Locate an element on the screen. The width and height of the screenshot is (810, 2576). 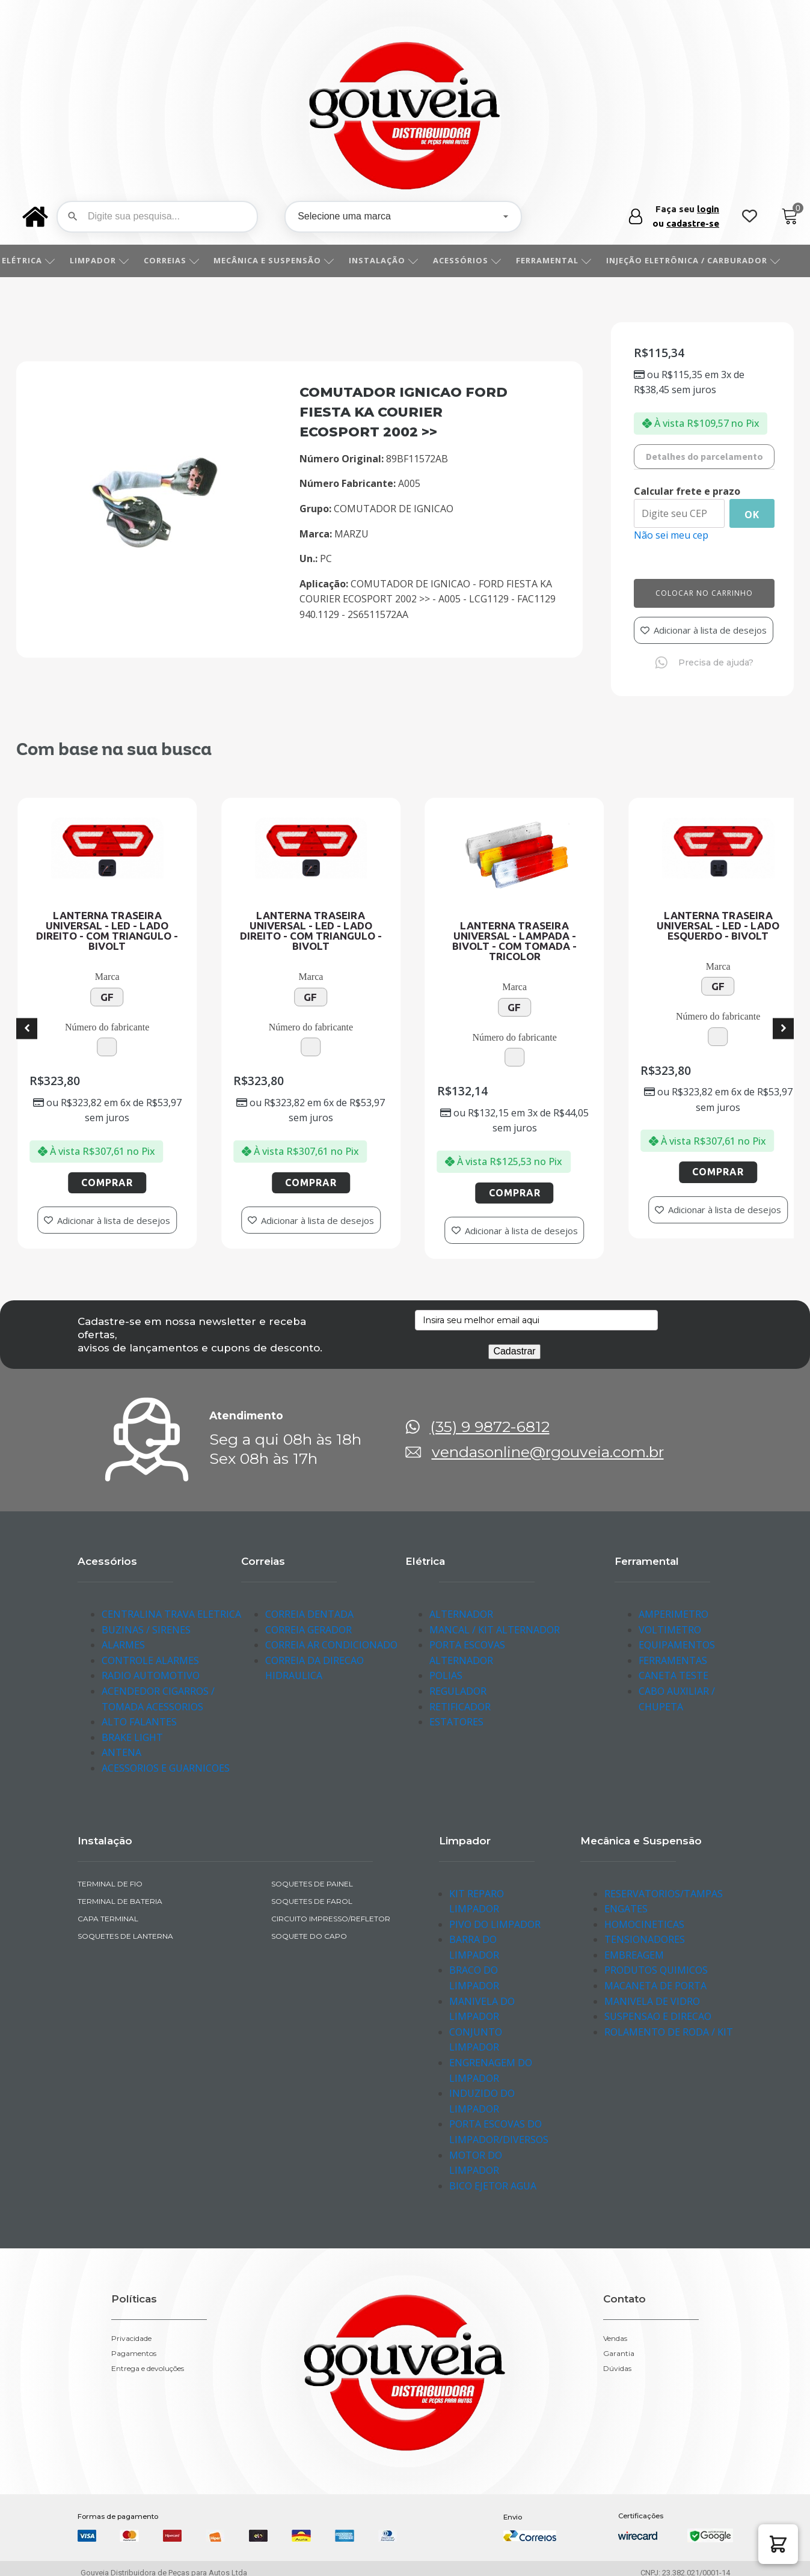
TENSIONADORES is located at coordinates (644, 1939).